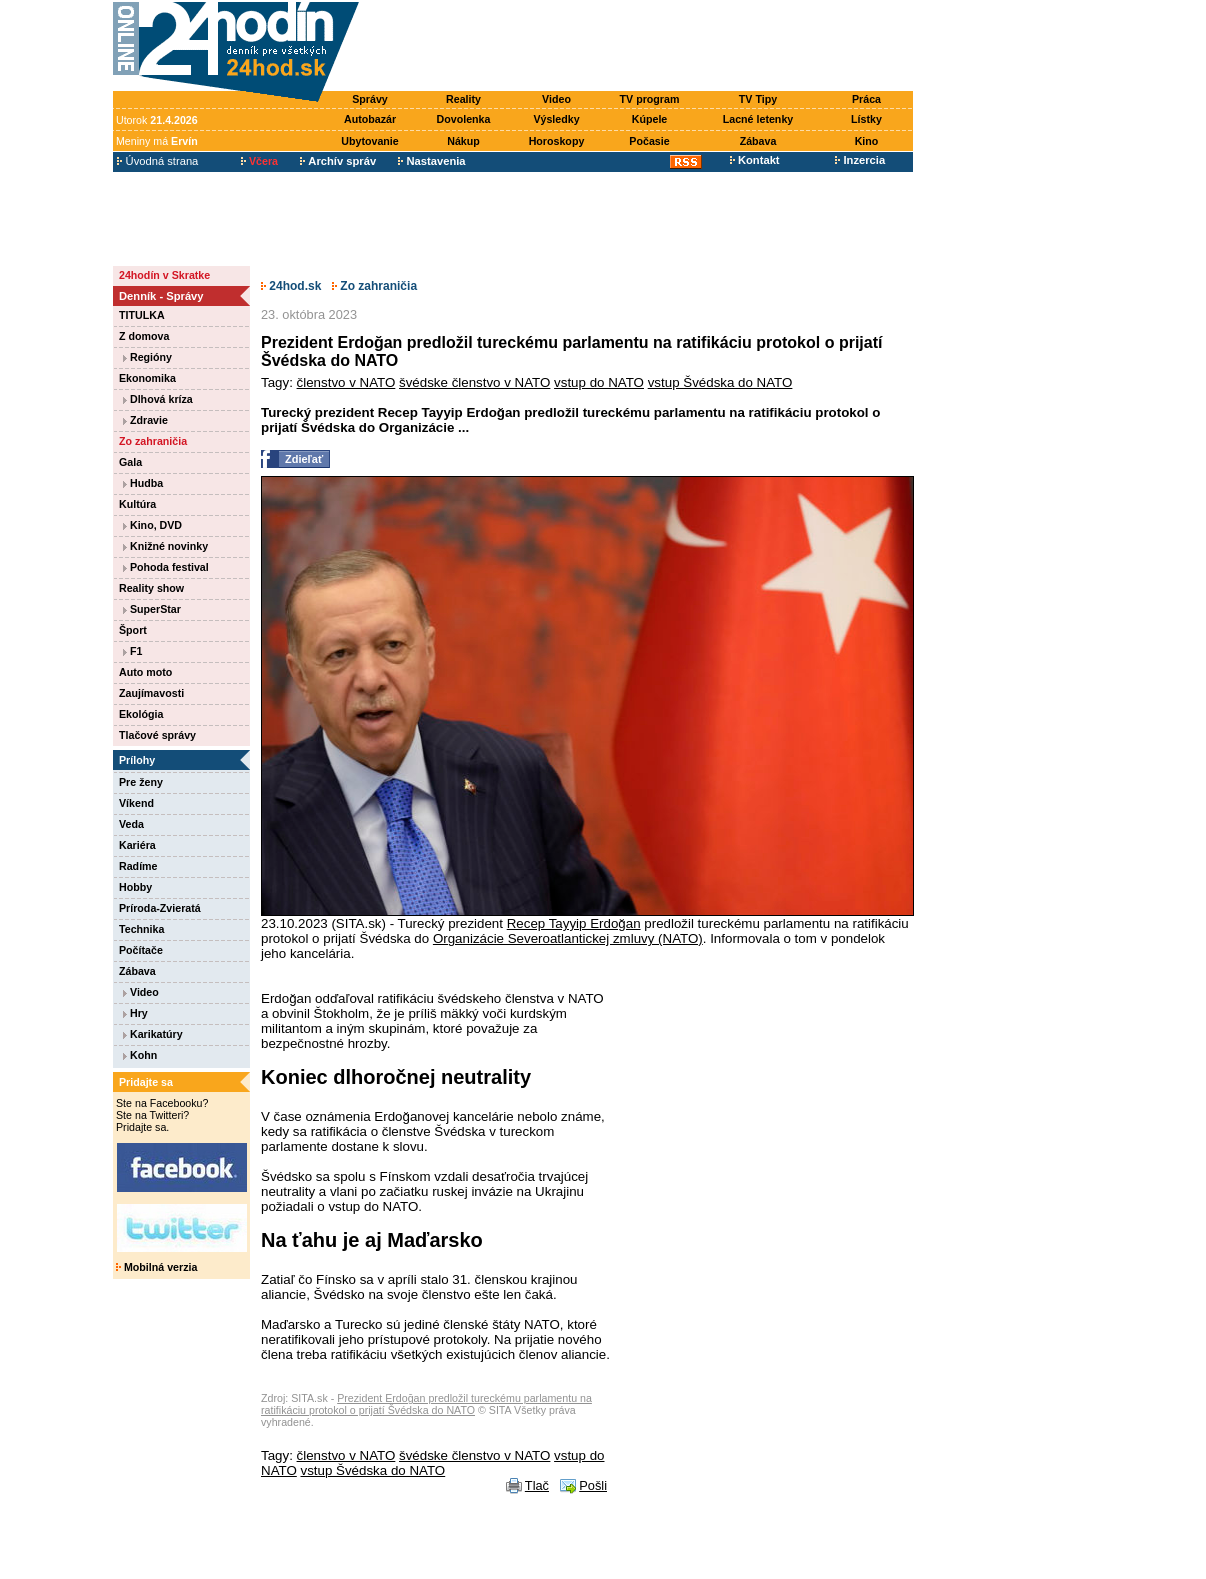 The height and width of the screenshot is (1579, 1206). I want to click on TITULKA, so click(142, 315).